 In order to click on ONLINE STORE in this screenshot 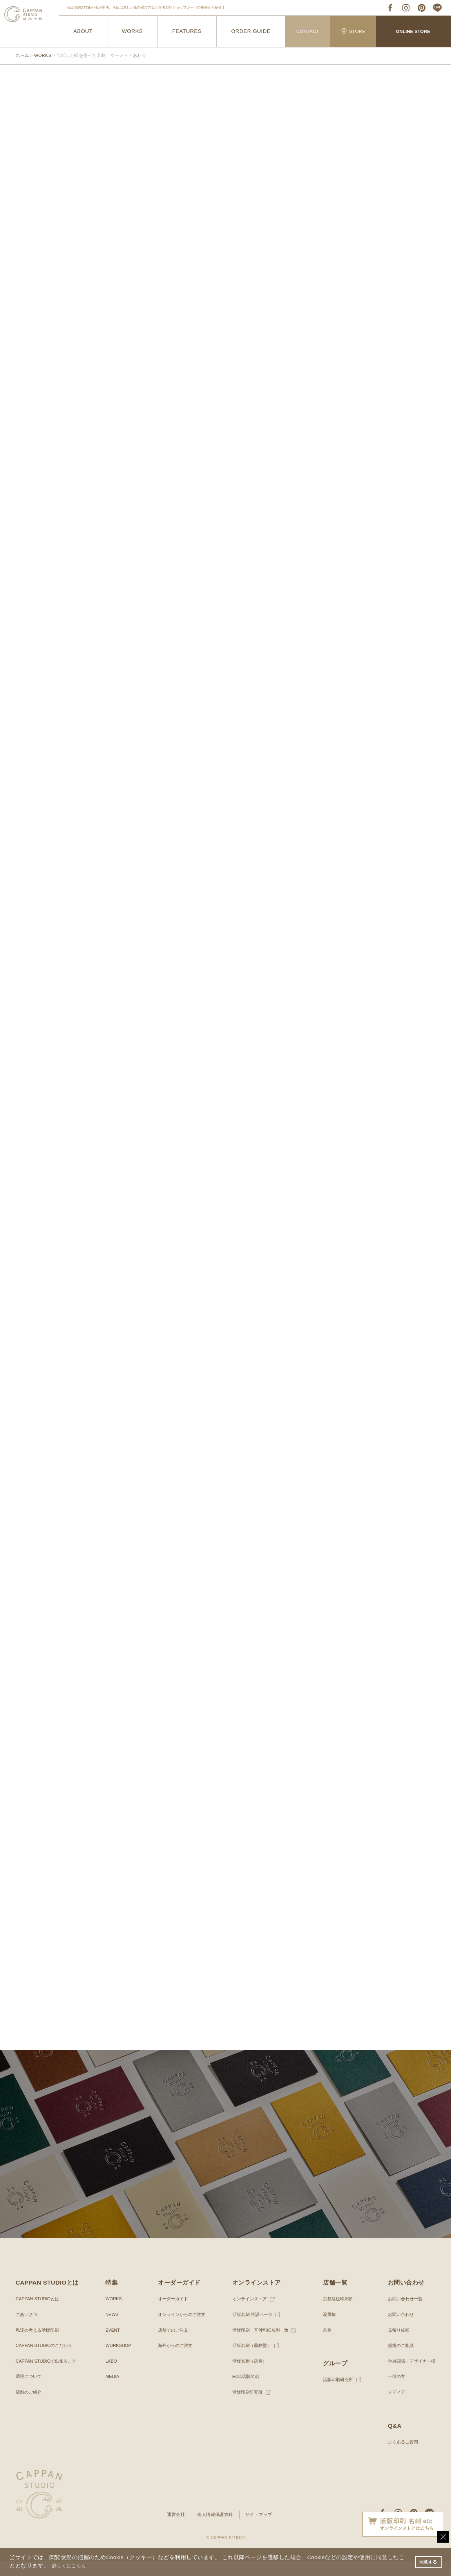, I will do `click(413, 31)`.